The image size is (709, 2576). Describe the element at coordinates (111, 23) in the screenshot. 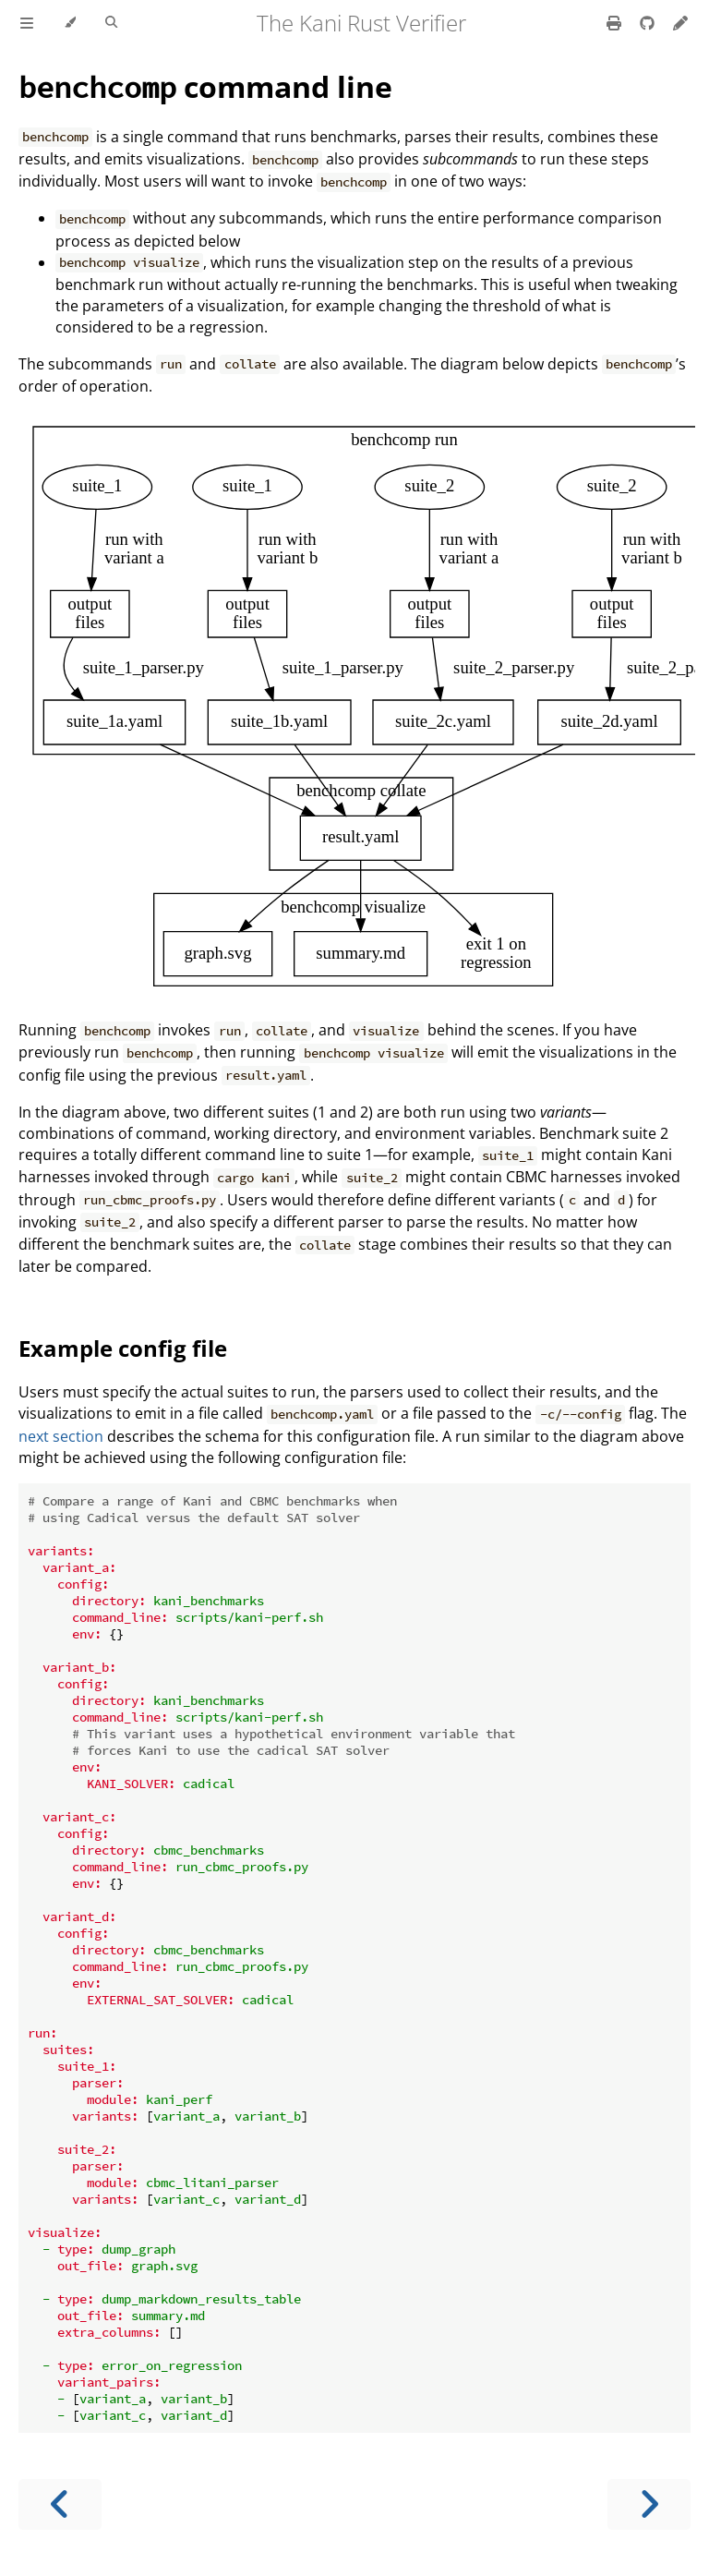

I see `[Toggle Searchbar]` at that location.